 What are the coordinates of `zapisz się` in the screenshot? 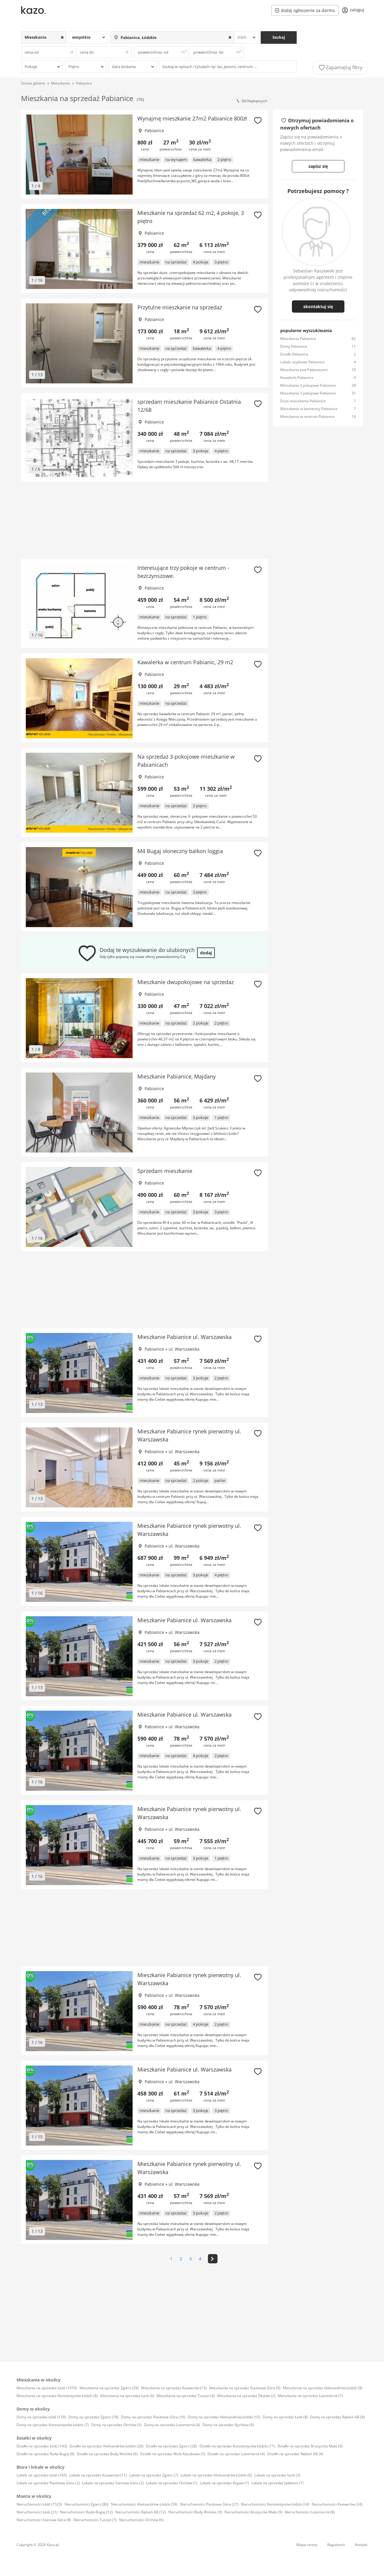 It's located at (318, 166).